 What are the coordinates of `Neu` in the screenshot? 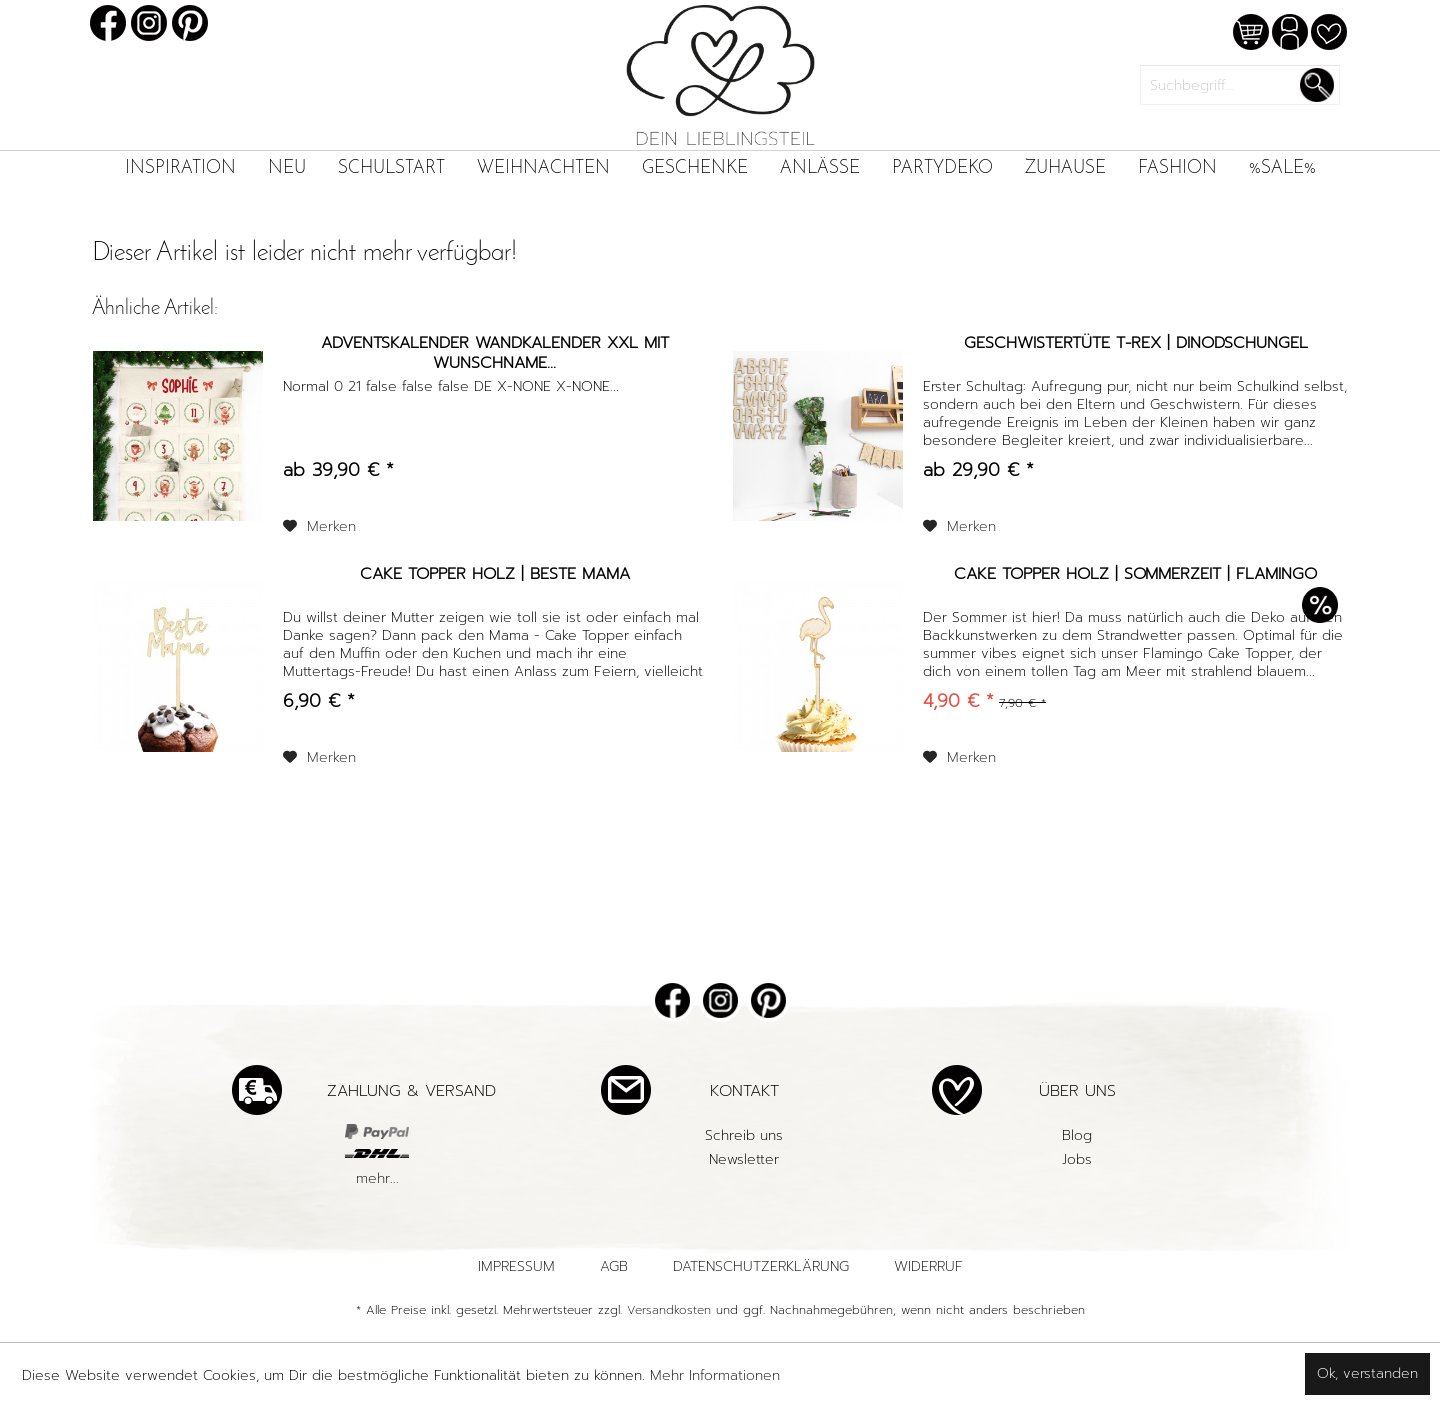 It's located at (287, 168).